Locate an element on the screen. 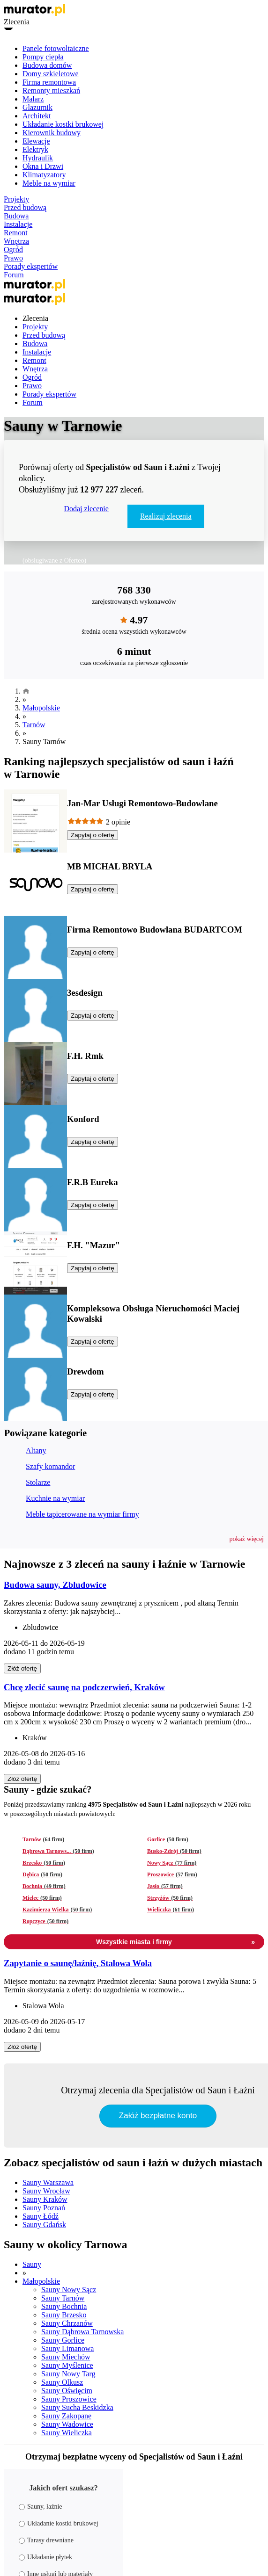 The image size is (268, 2576). Przed budową is located at coordinates (25, 207).